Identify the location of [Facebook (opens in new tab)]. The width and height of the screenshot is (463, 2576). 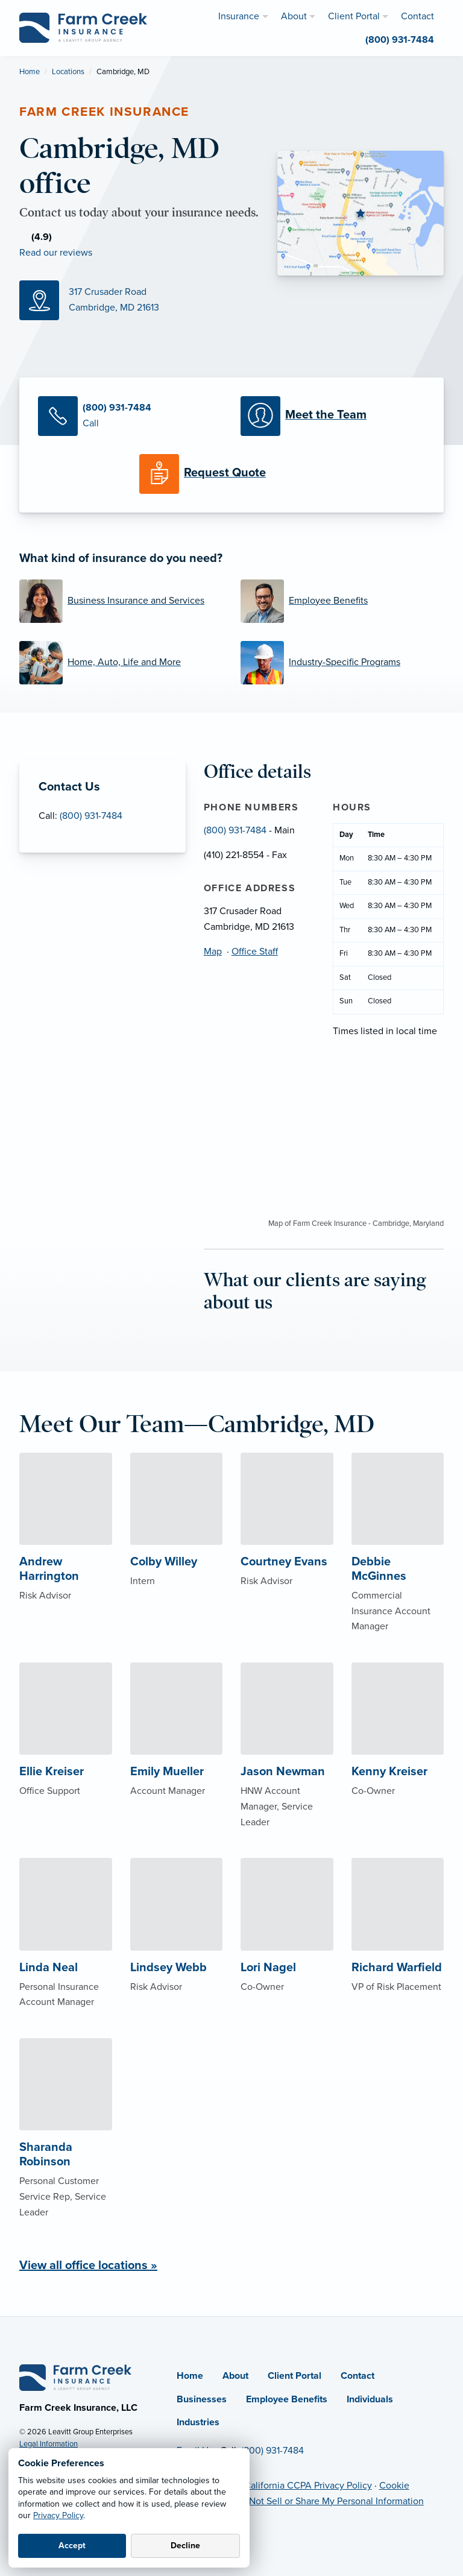
(124, 250).